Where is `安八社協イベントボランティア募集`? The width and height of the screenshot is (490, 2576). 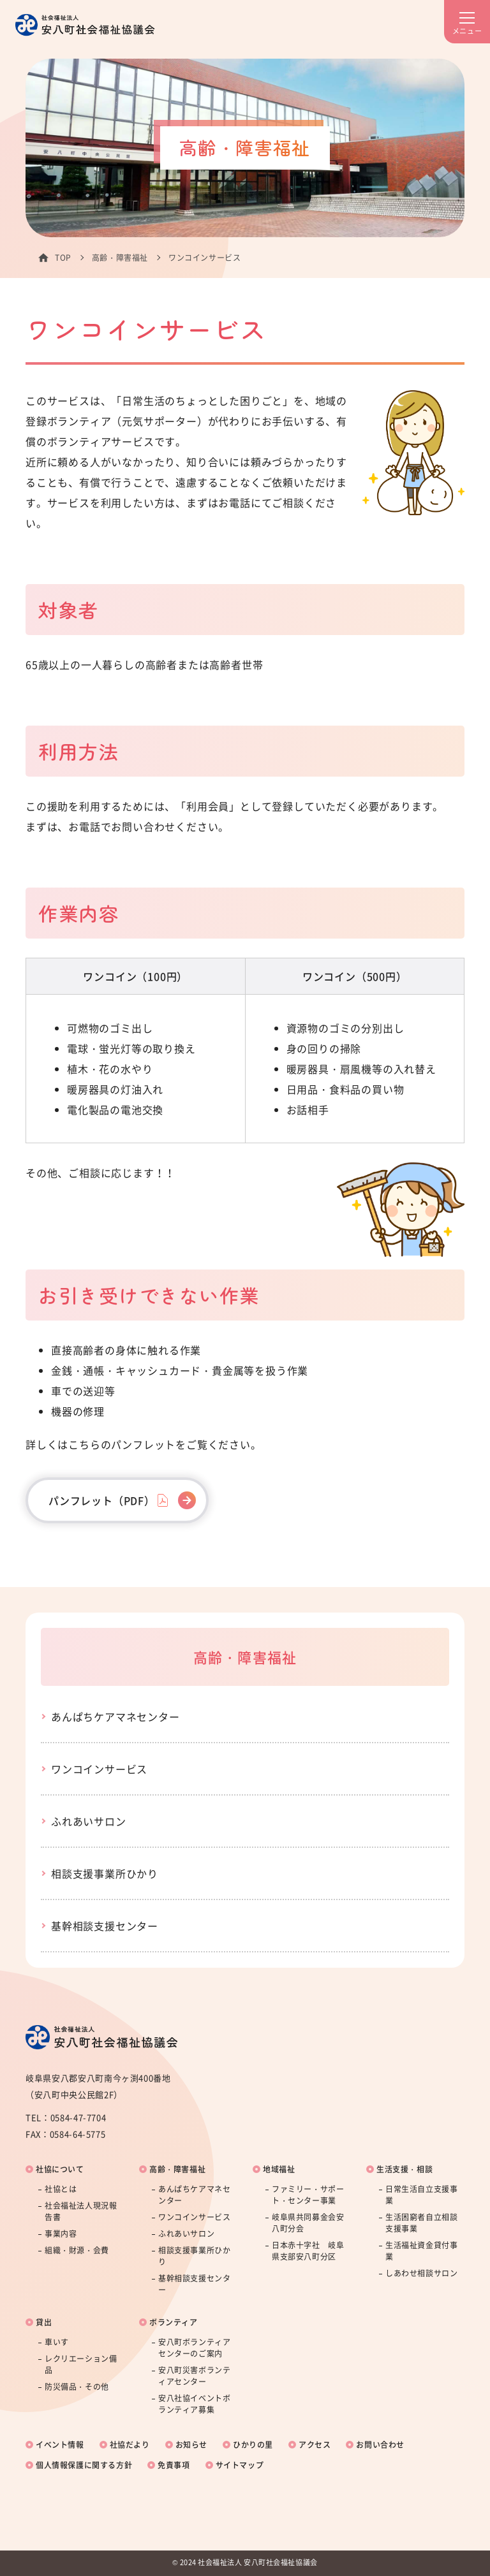 安八社協イベントボランティア募集 is located at coordinates (194, 2403).